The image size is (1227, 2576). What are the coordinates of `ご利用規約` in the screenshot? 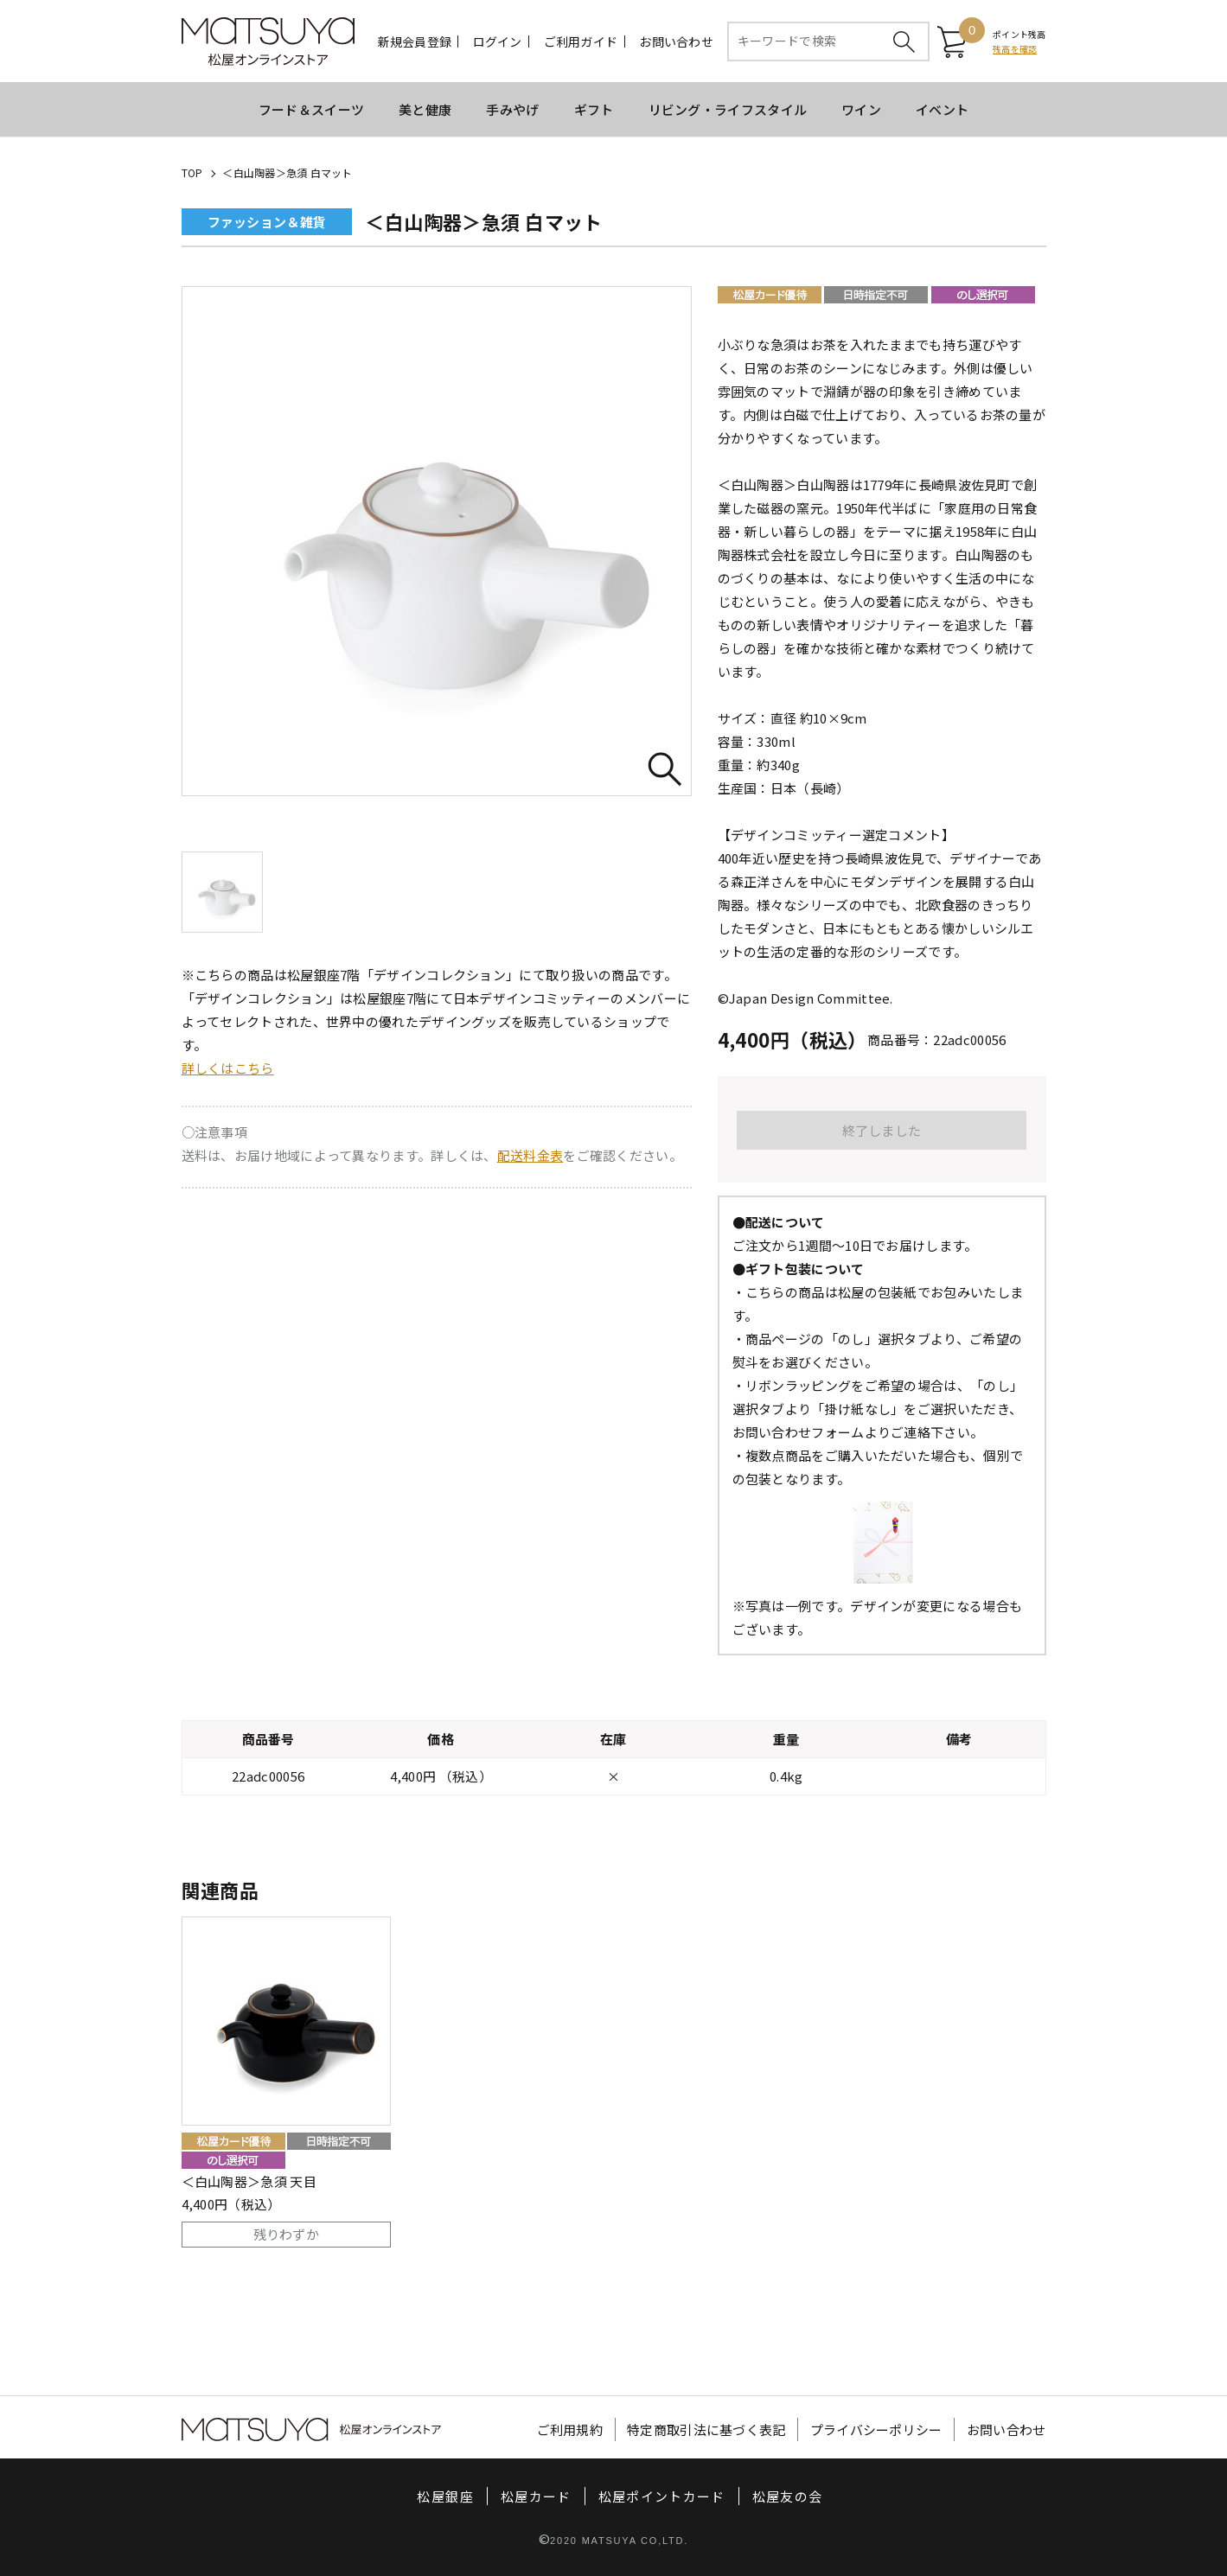 It's located at (570, 2429).